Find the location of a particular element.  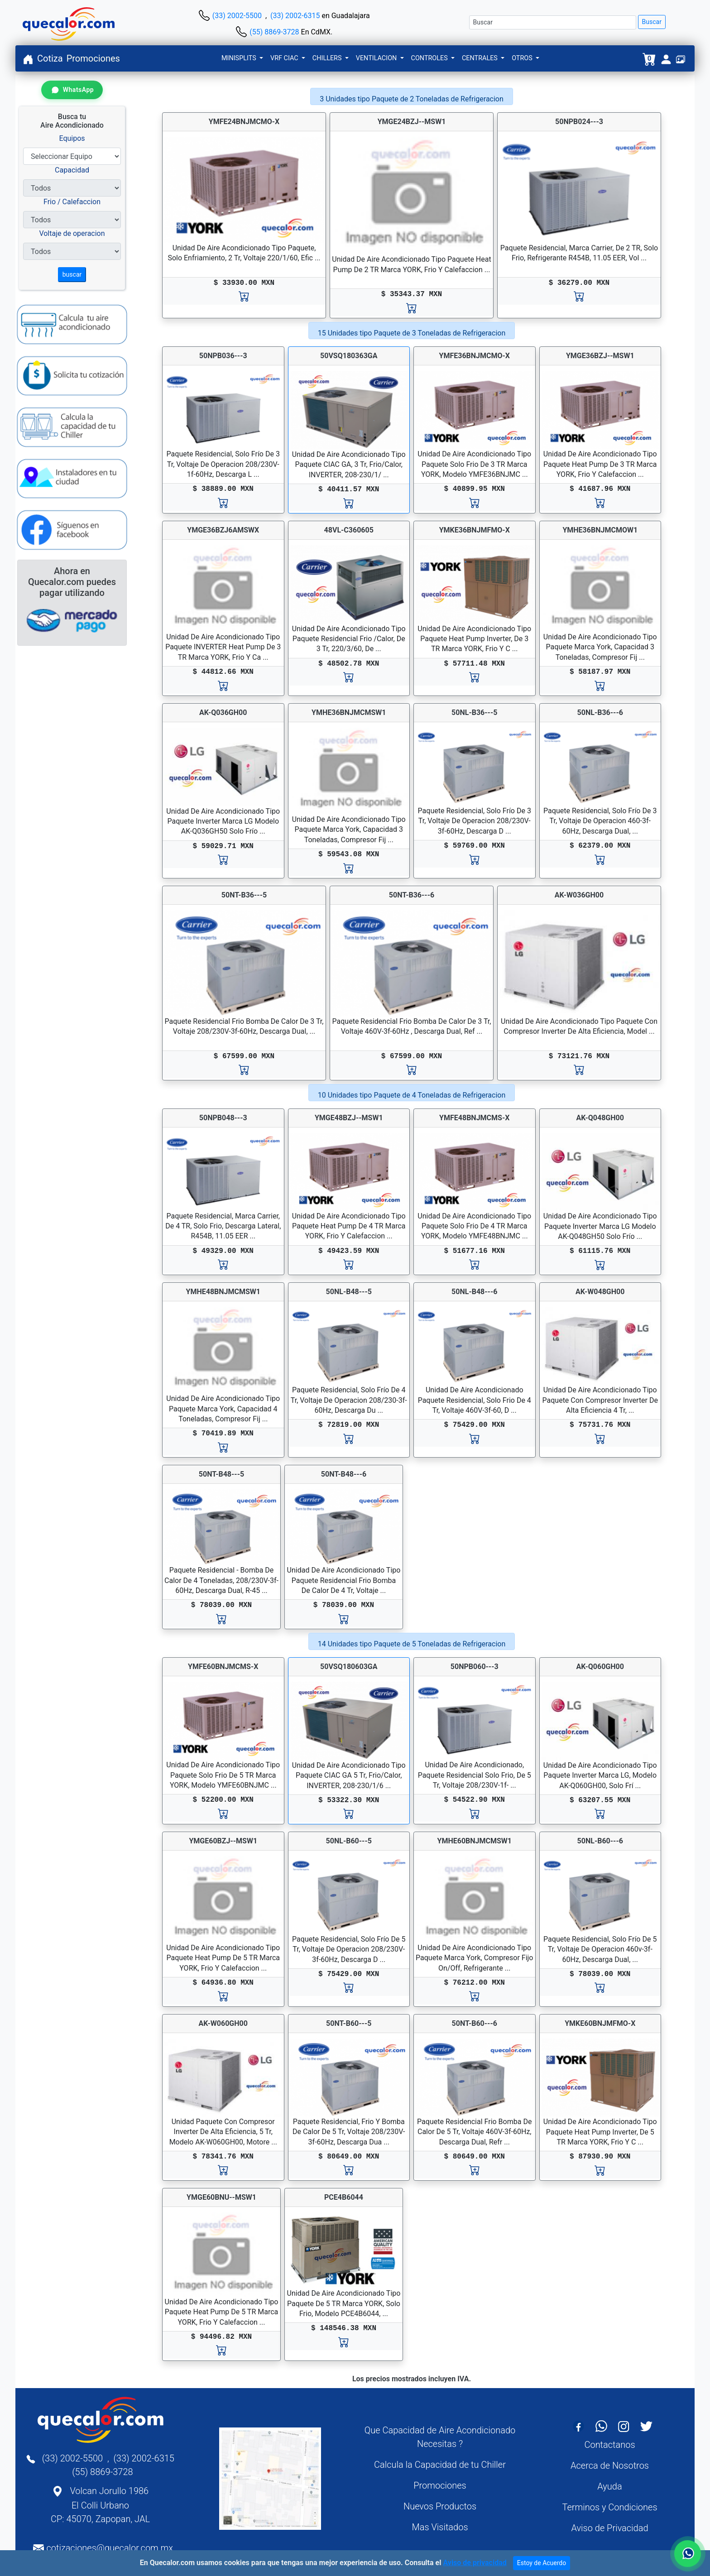

Calcula la Capacidad de tu Chiller is located at coordinates (440, 2464).